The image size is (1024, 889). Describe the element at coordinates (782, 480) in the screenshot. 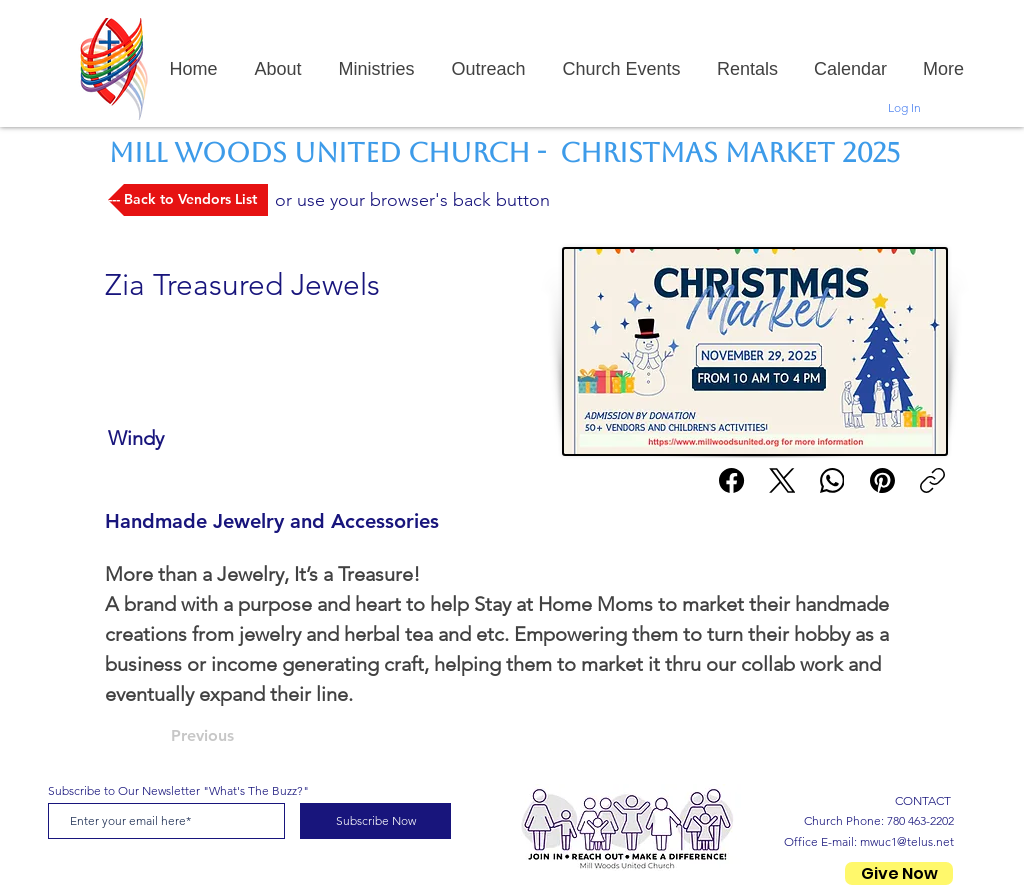

I see `[X (Twitter)]` at that location.